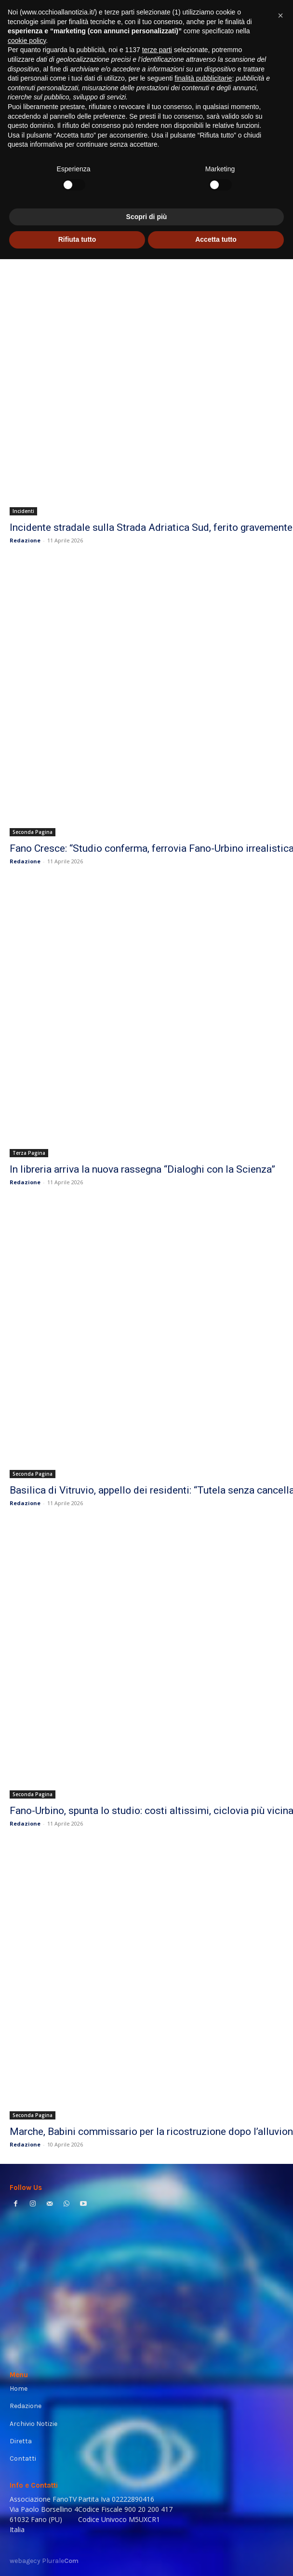 This screenshot has height=2576, width=293. Describe the element at coordinates (23, 511) in the screenshot. I see `Incidenti` at that location.